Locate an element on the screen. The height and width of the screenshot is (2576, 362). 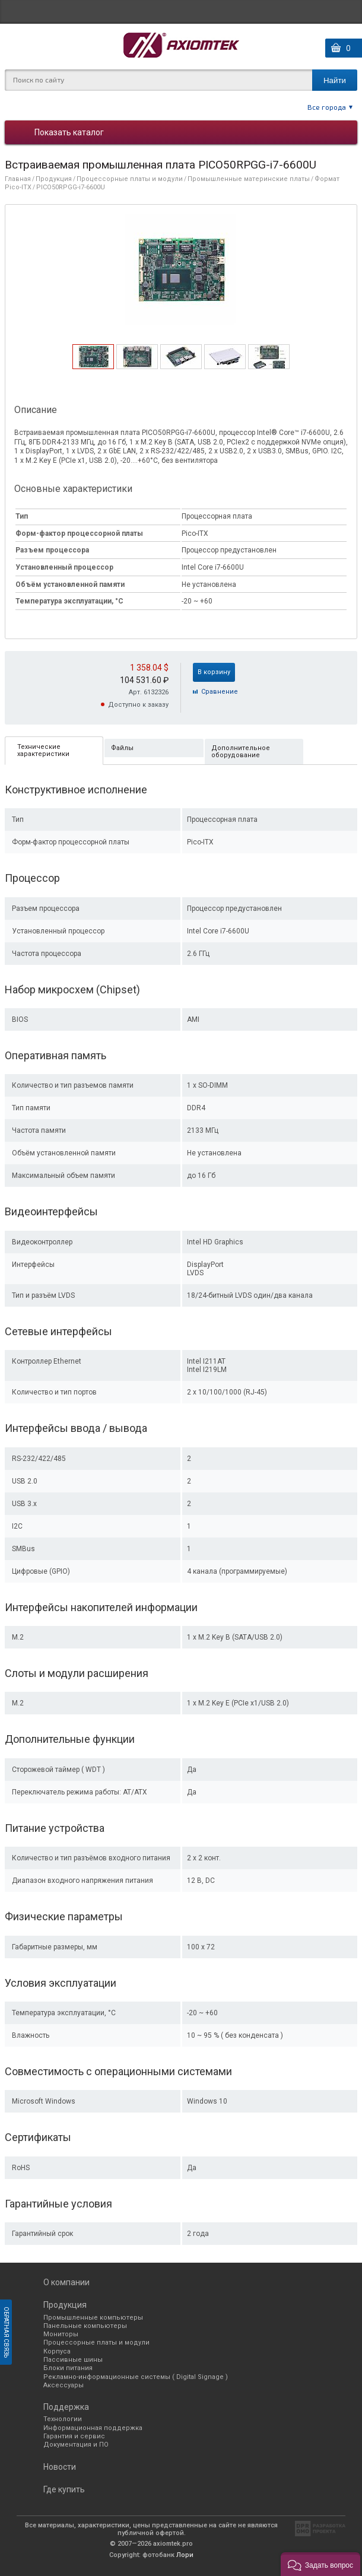
Рекламно-информационные системы ( Digital Signage ) is located at coordinates (135, 2377).